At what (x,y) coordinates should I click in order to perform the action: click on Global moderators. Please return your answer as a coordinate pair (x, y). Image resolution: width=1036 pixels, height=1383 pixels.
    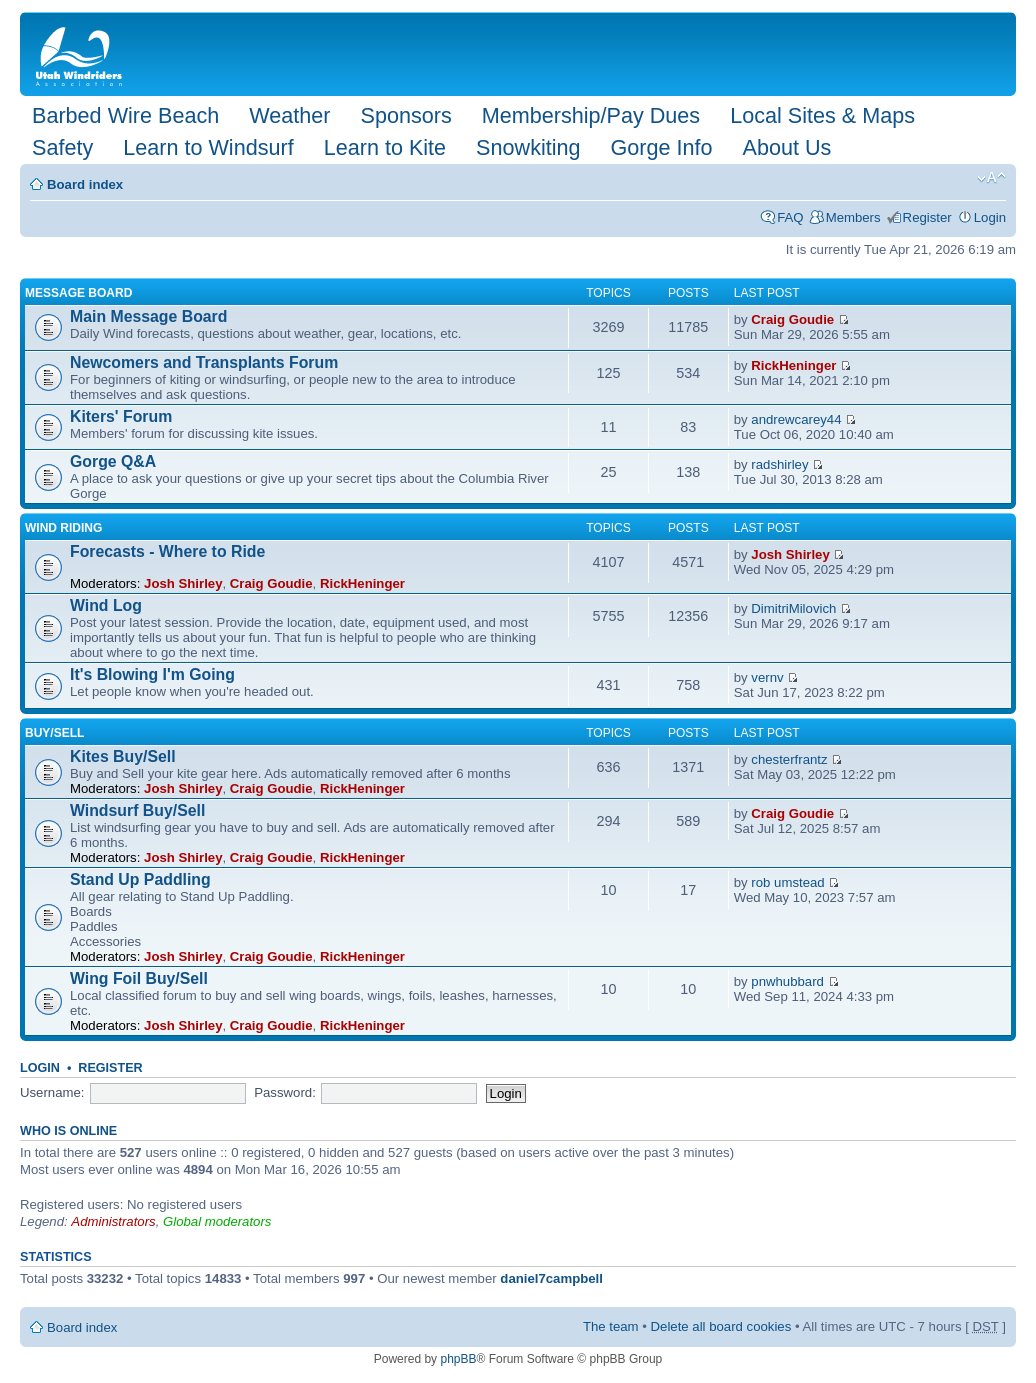
    Looking at the image, I should click on (217, 1221).